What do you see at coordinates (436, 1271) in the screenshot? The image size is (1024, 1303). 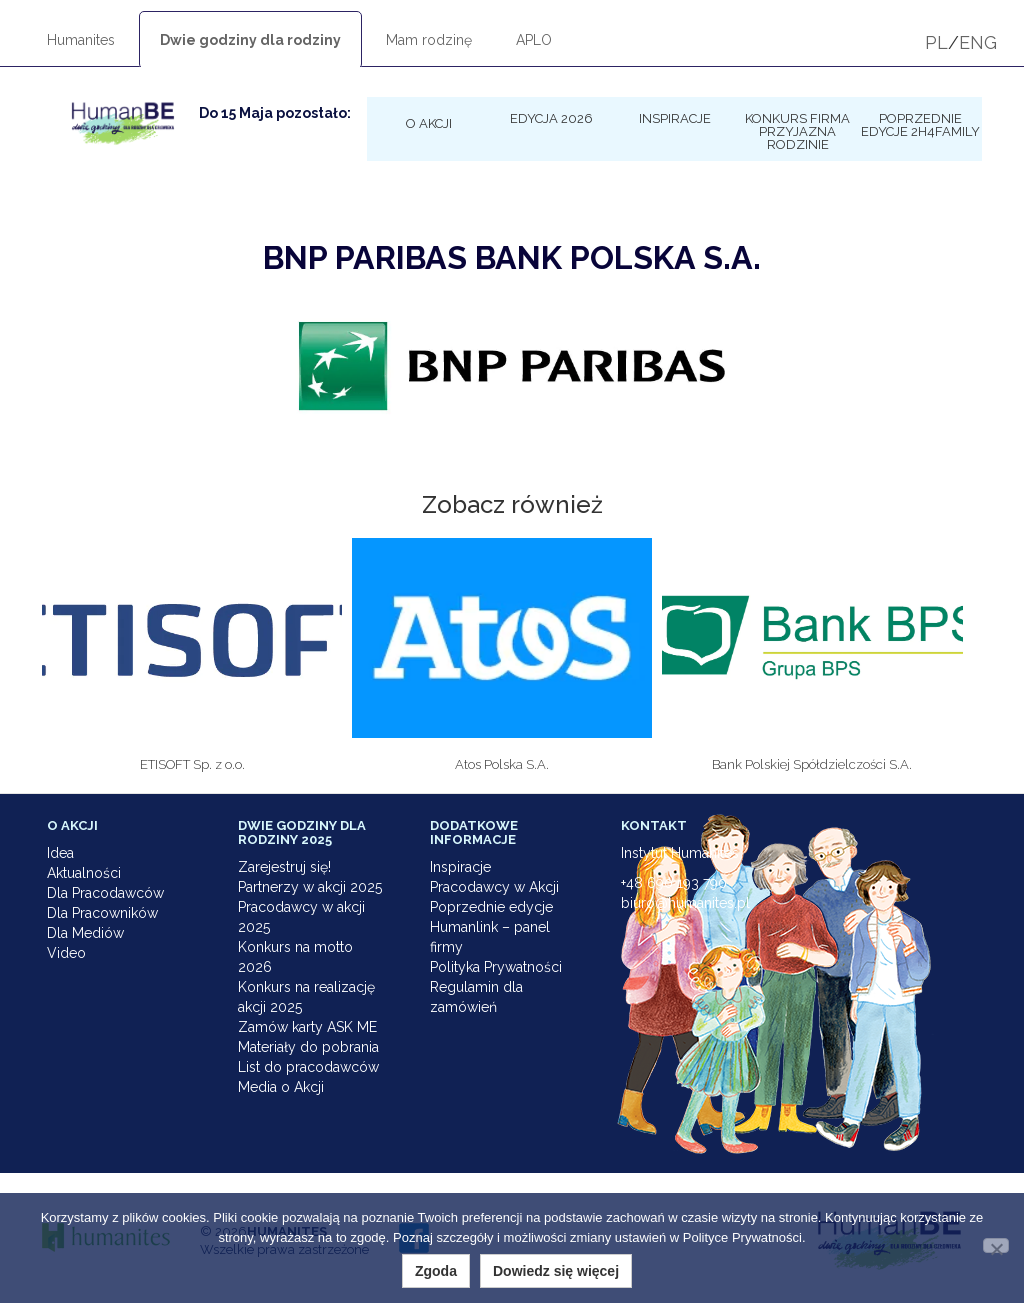 I see `Zgoda` at bounding box center [436, 1271].